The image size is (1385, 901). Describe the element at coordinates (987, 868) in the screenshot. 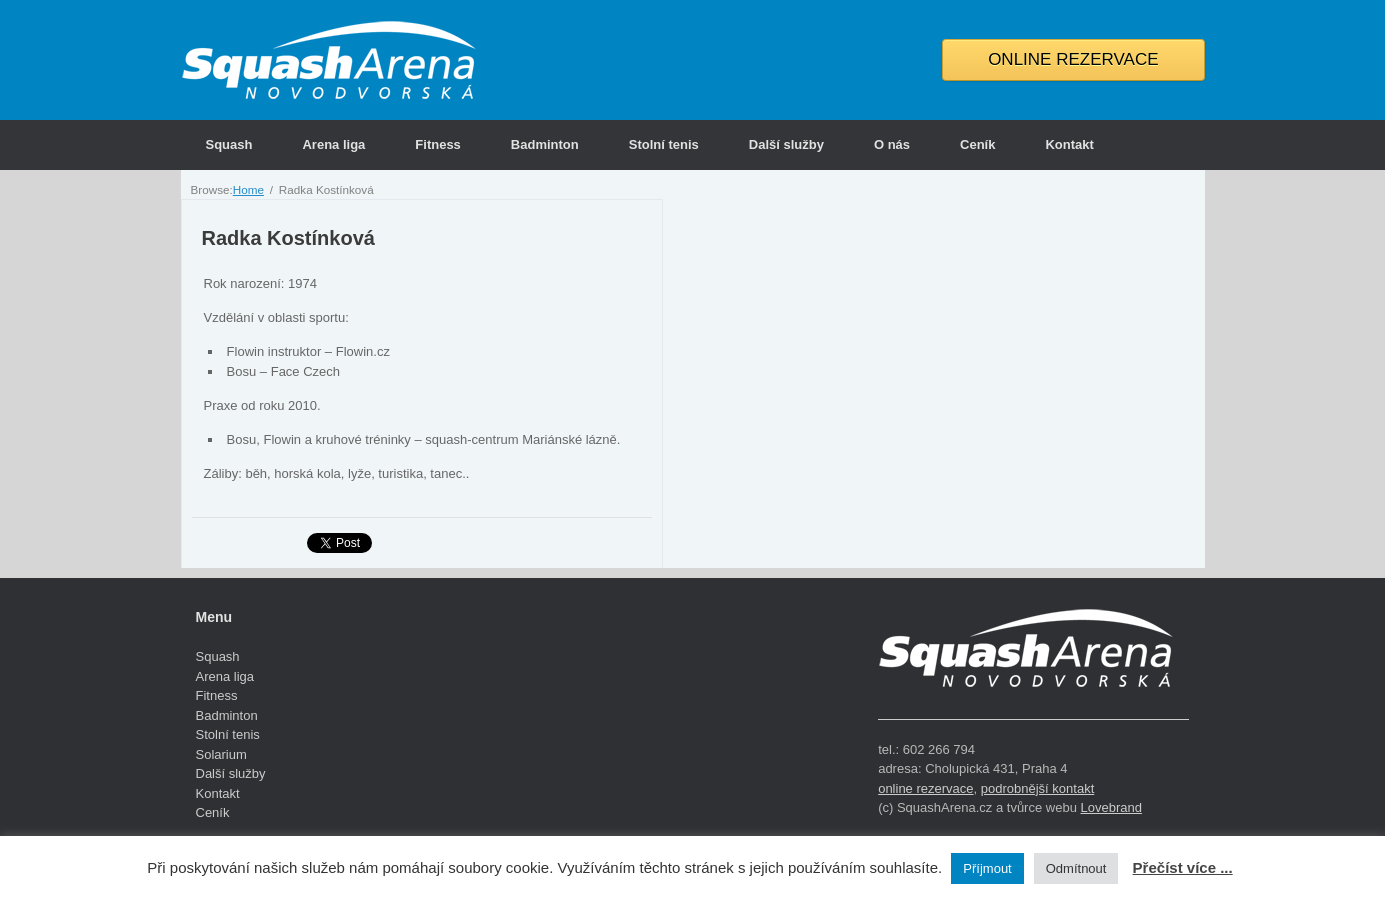

I see `Příjmout [button]` at that location.